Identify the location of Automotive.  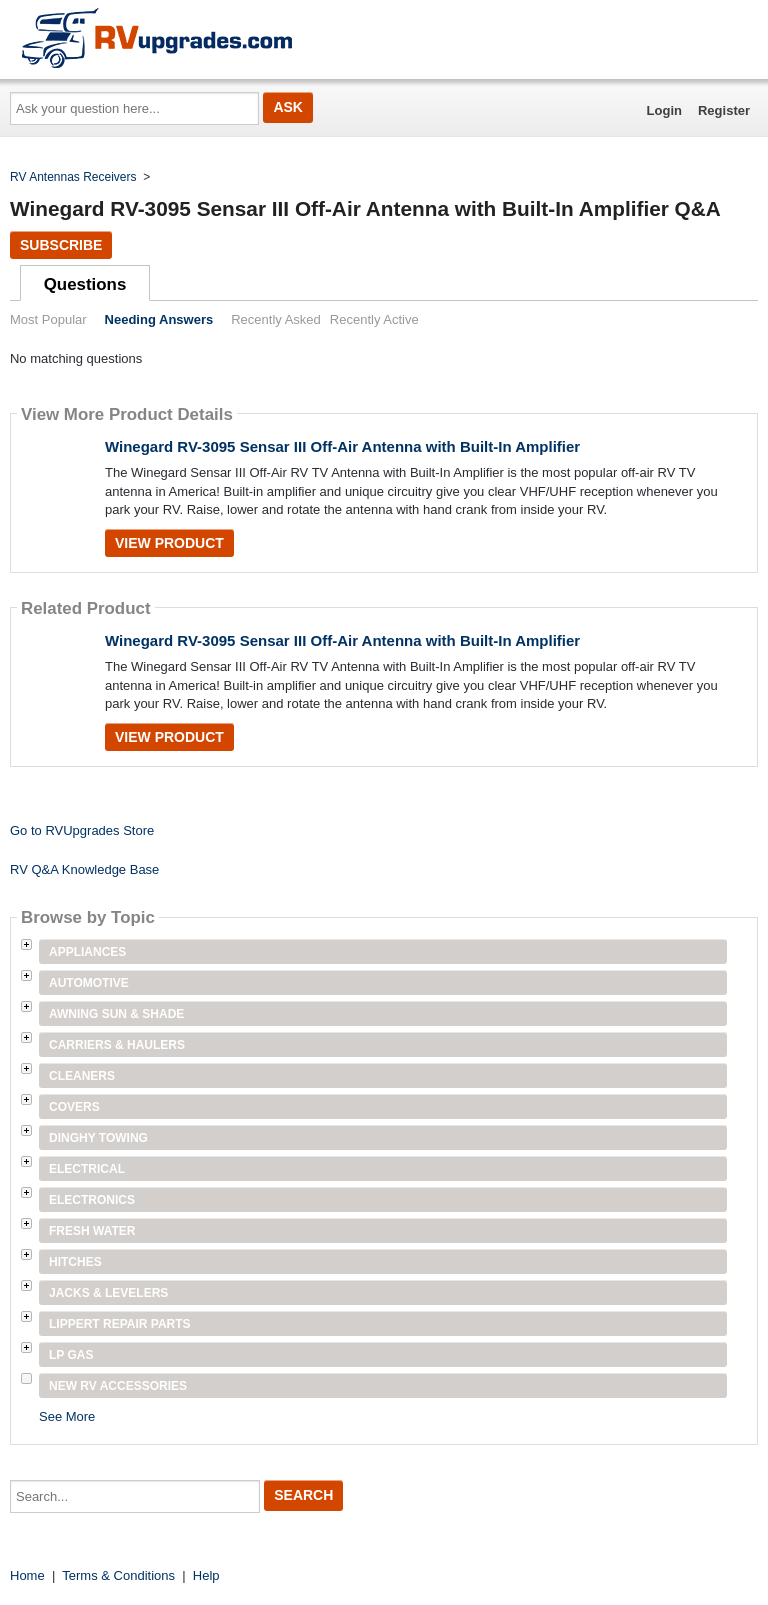
(89, 983).